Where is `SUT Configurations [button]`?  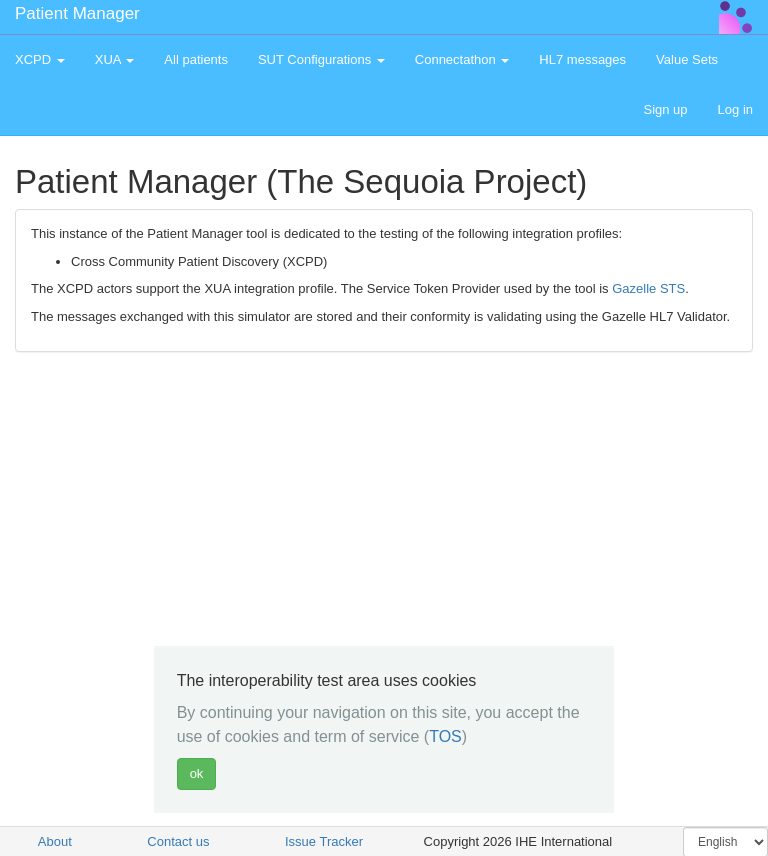 SUT Configurations [button] is located at coordinates (321, 59).